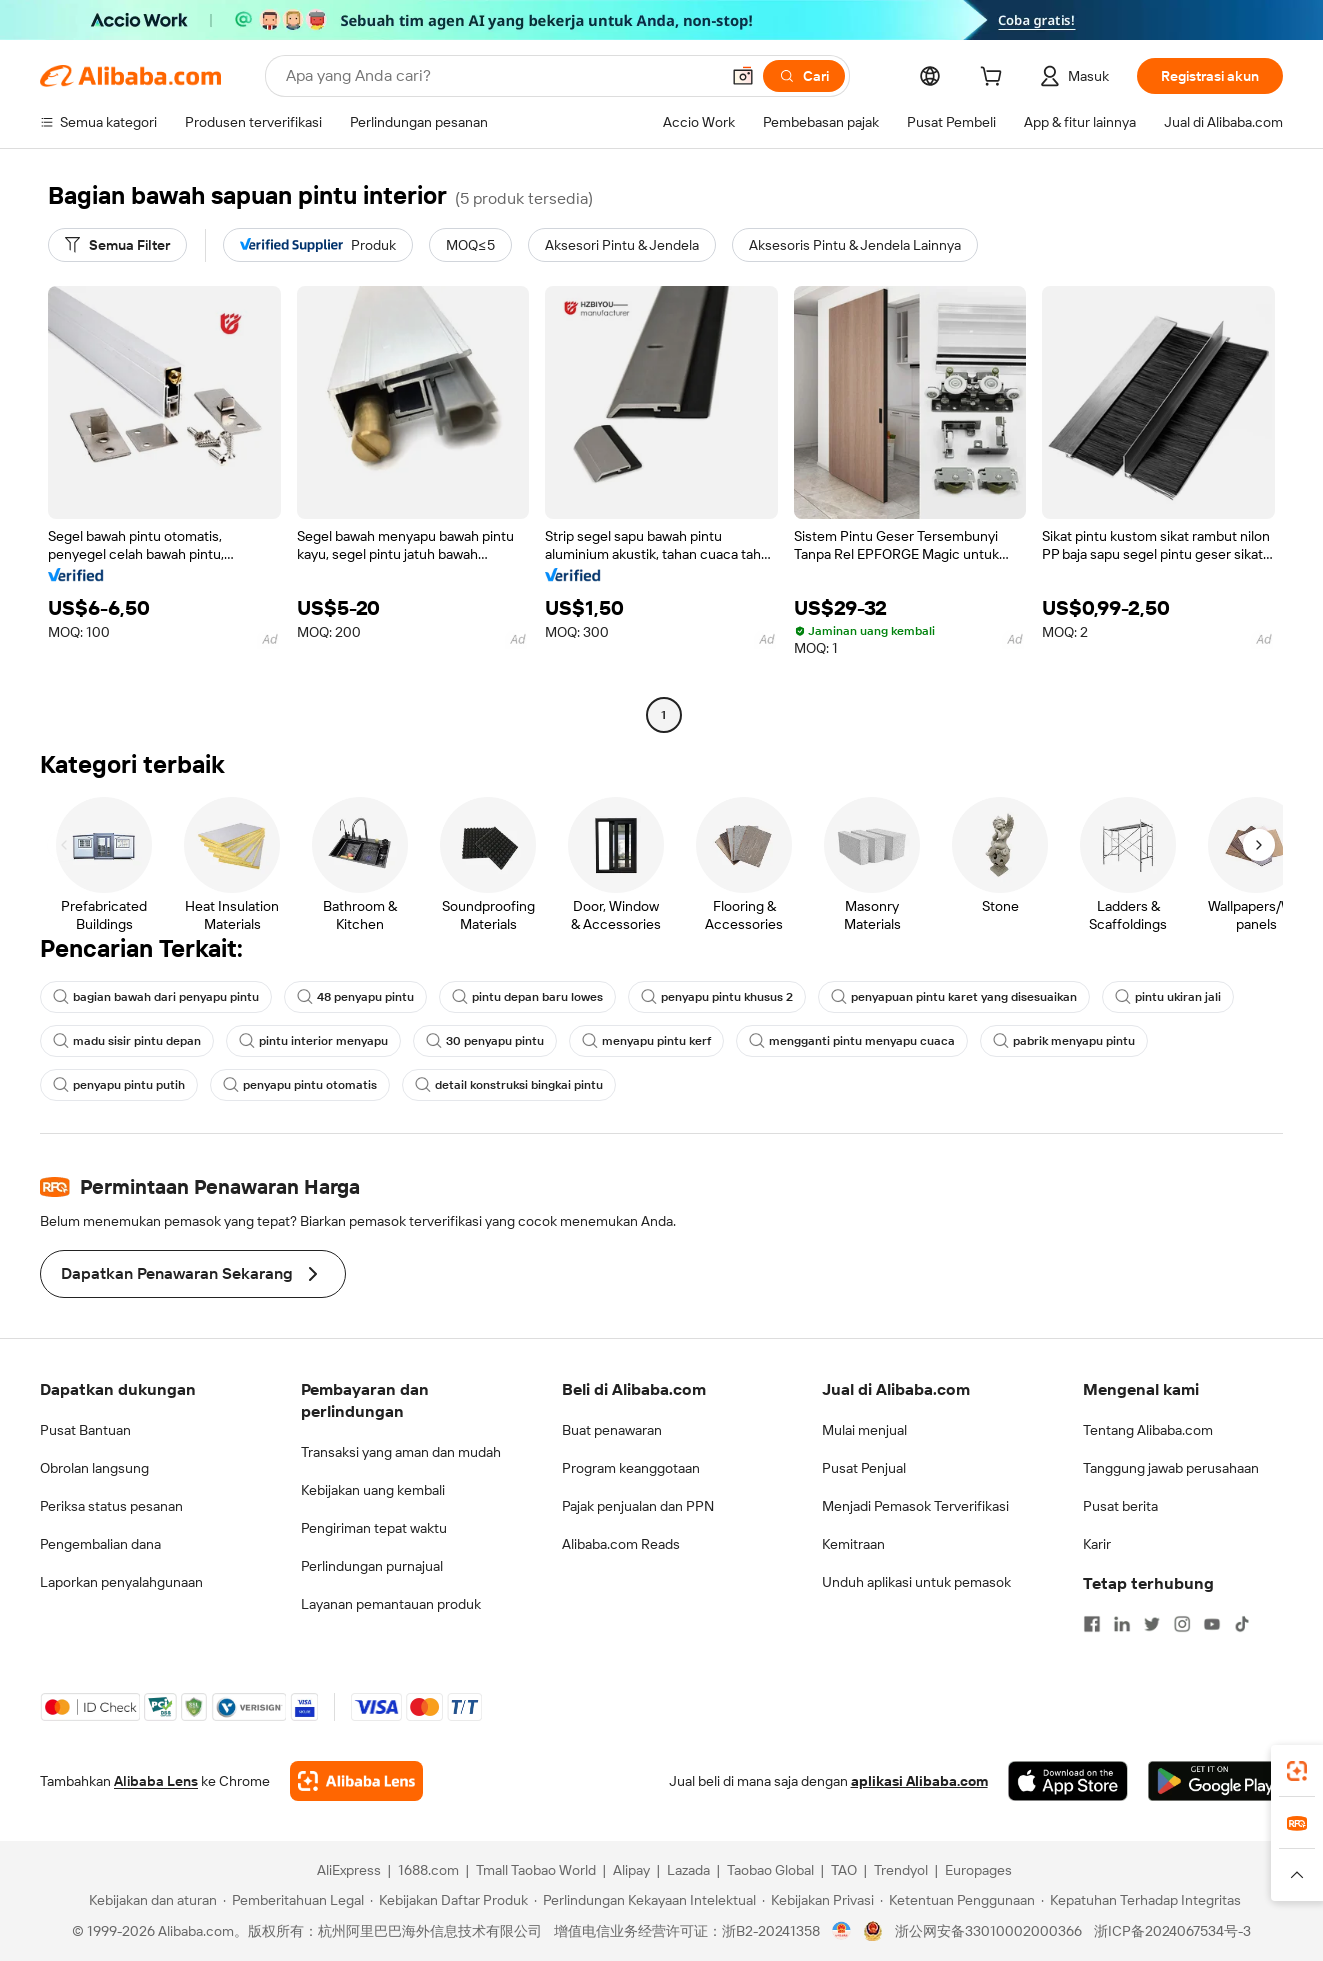  What do you see at coordinates (100, 1544) in the screenshot?
I see `Pengembalian dana` at bounding box center [100, 1544].